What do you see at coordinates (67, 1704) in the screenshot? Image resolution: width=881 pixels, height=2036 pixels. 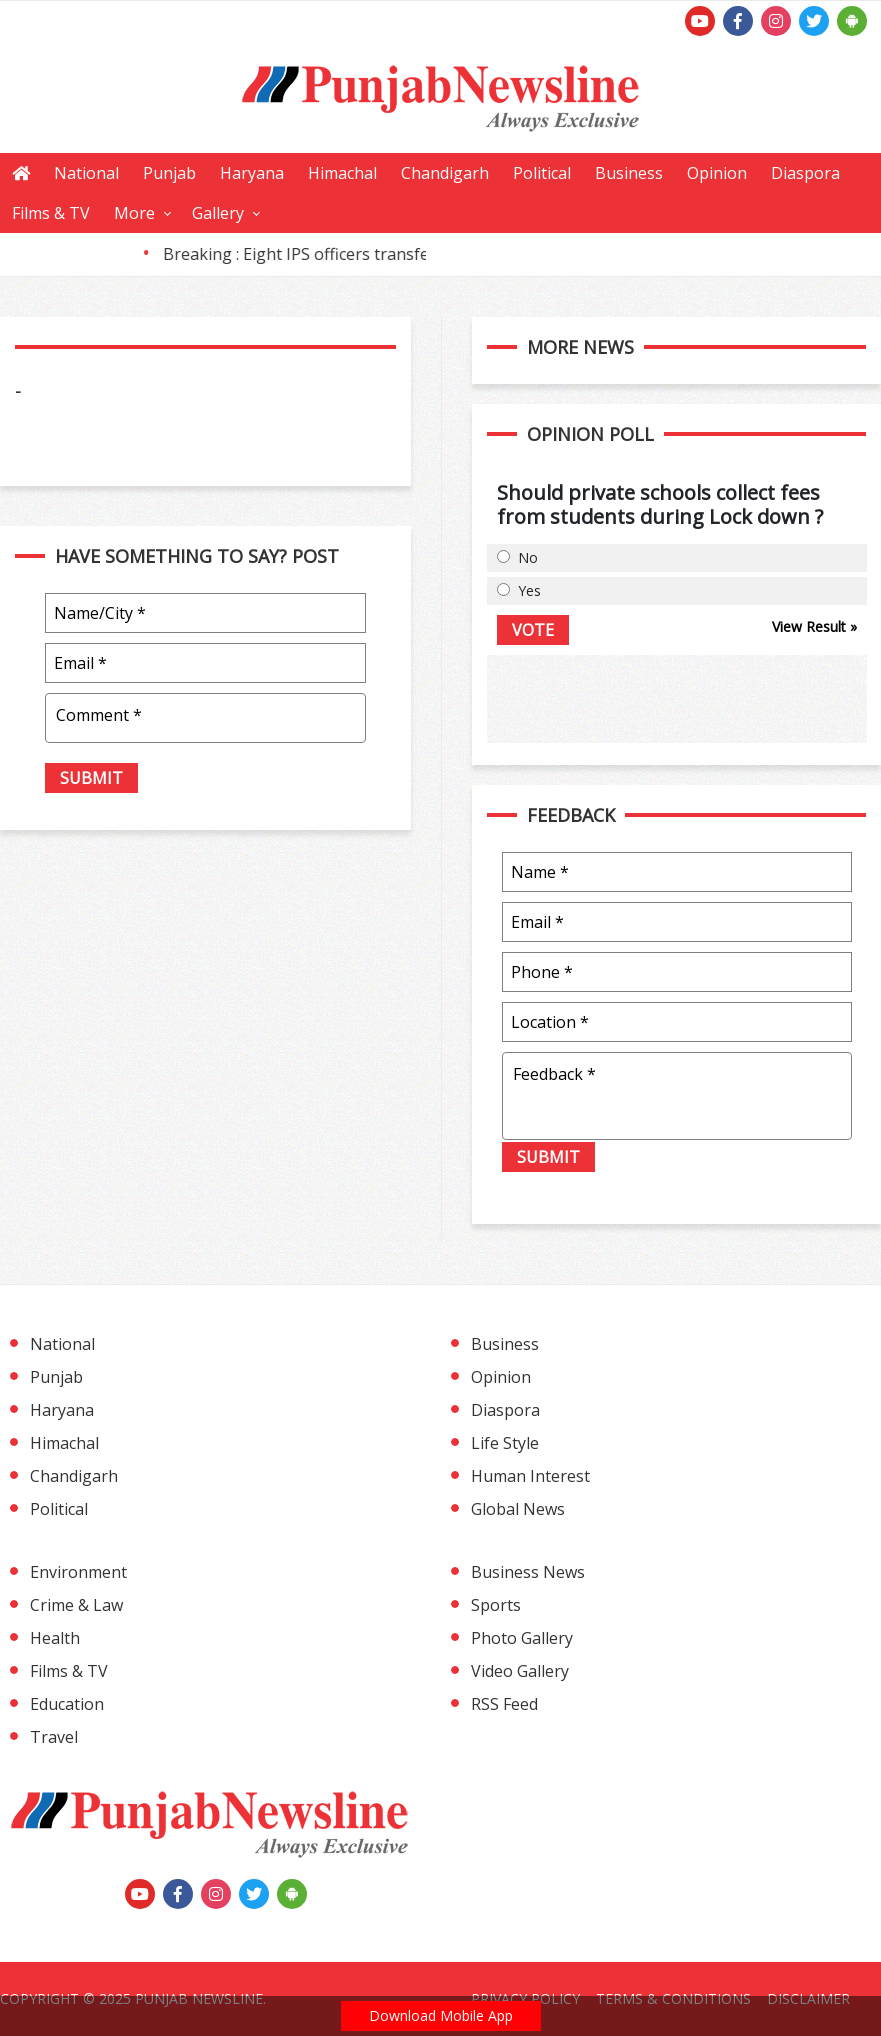 I see `Education` at bounding box center [67, 1704].